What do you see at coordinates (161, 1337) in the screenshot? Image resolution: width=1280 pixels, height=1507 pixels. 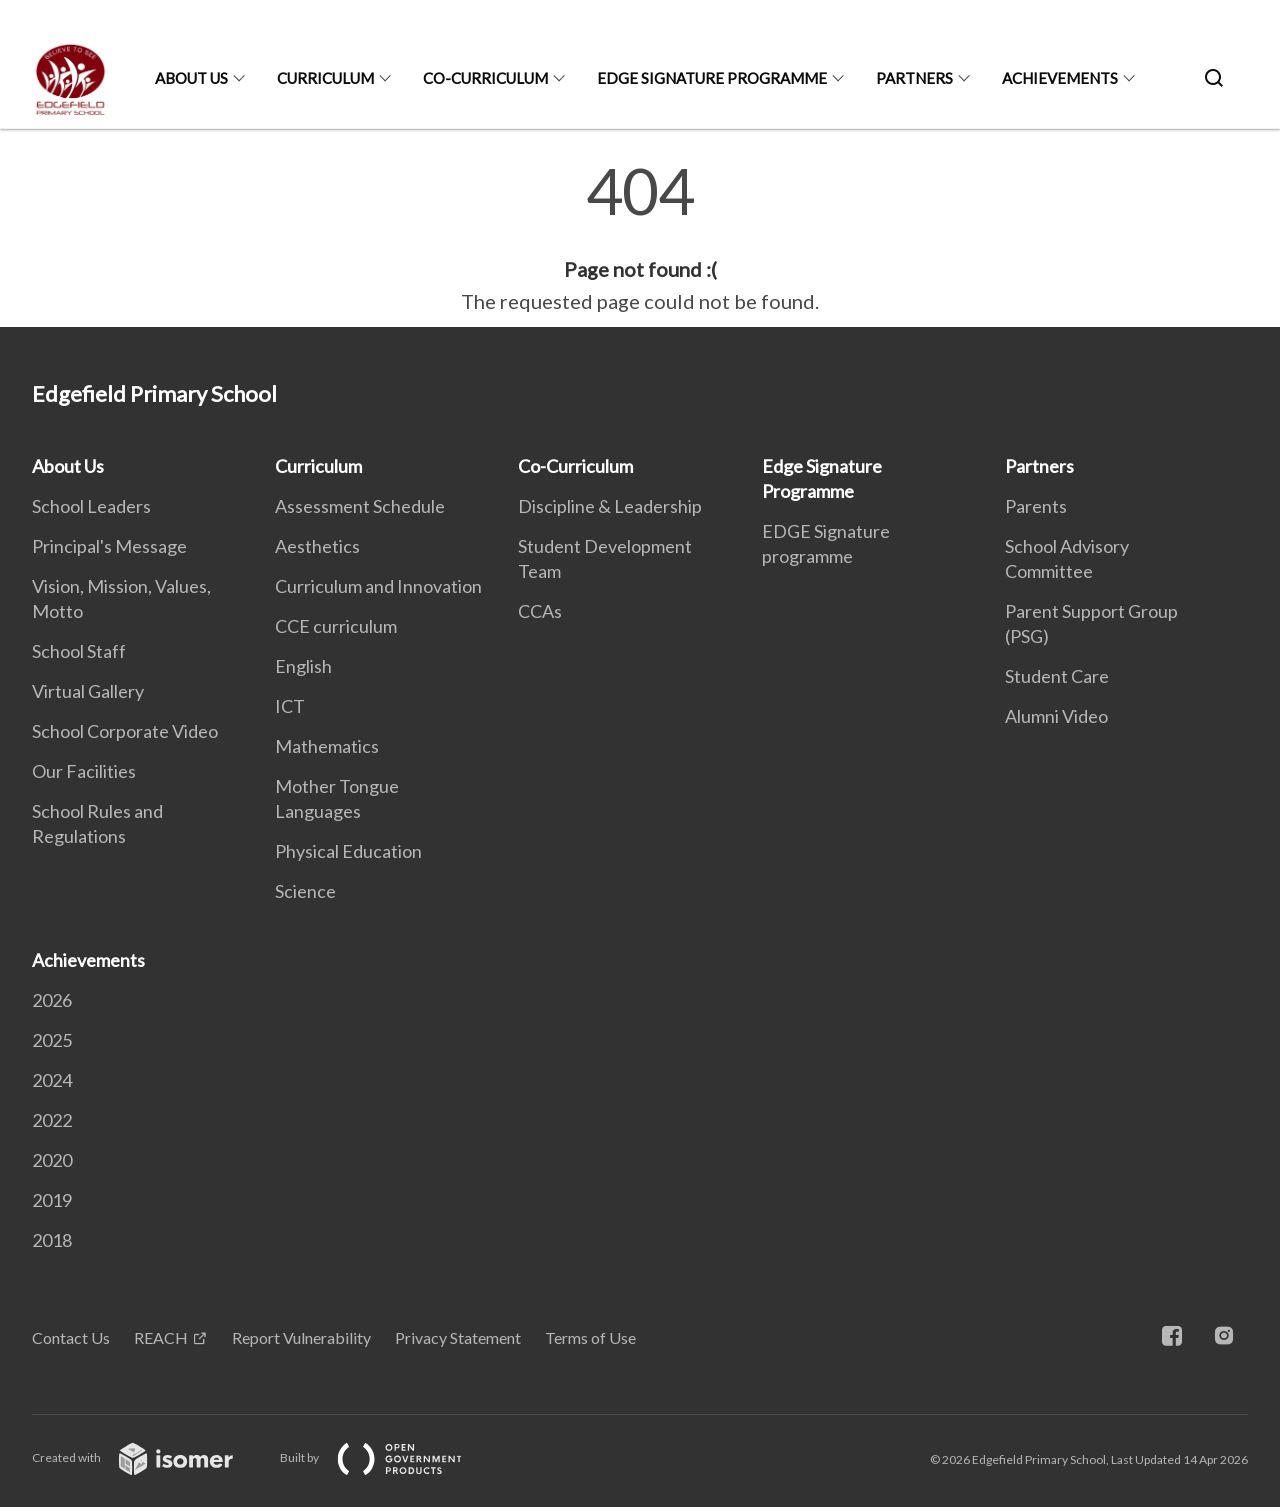 I see `REACH` at bounding box center [161, 1337].